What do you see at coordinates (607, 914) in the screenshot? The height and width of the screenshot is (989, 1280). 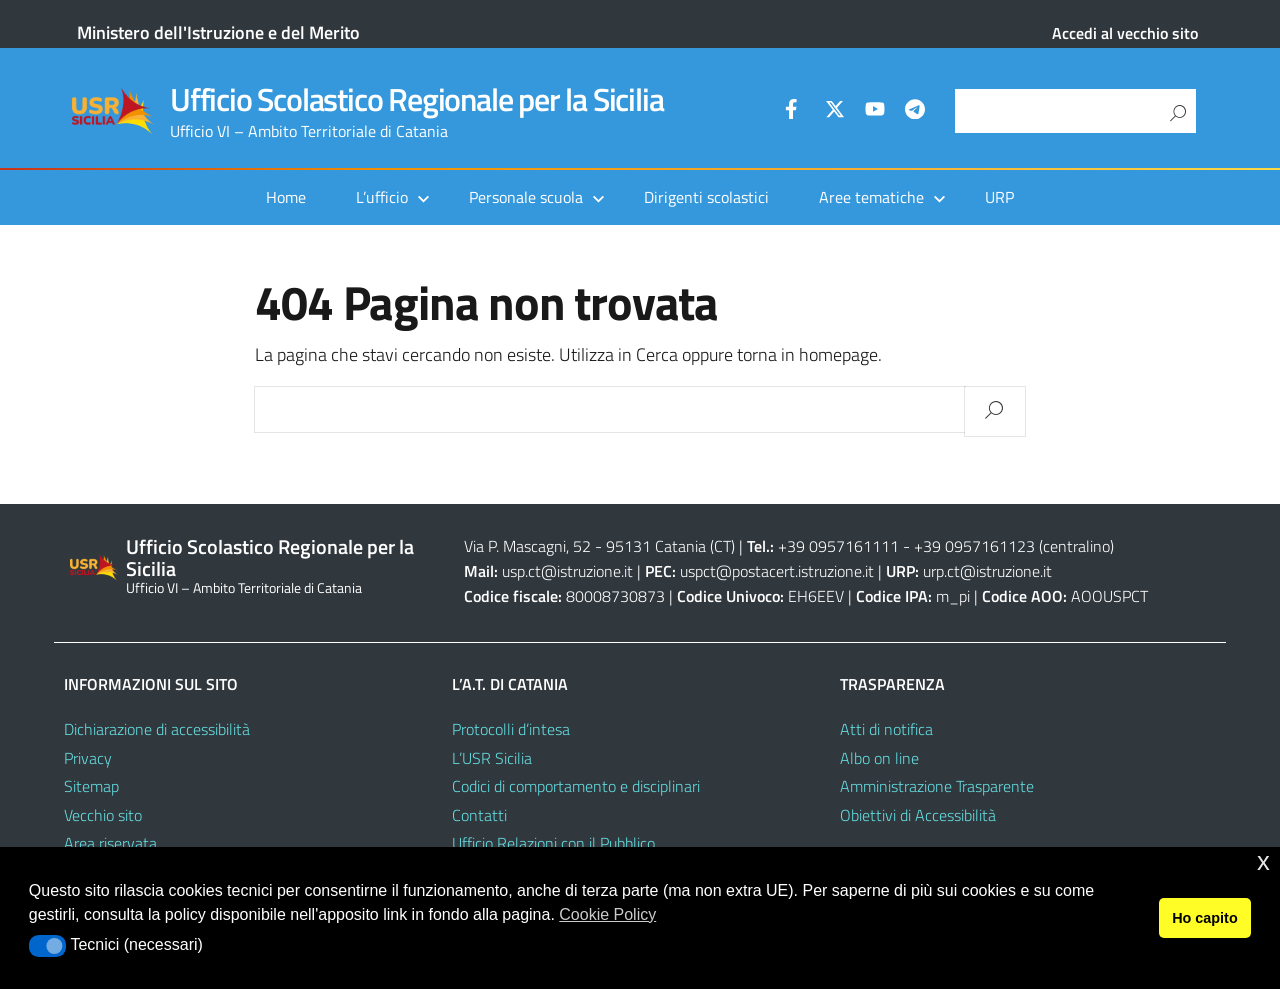 I see `Cookie Policy [button]` at bounding box center [607, 914].